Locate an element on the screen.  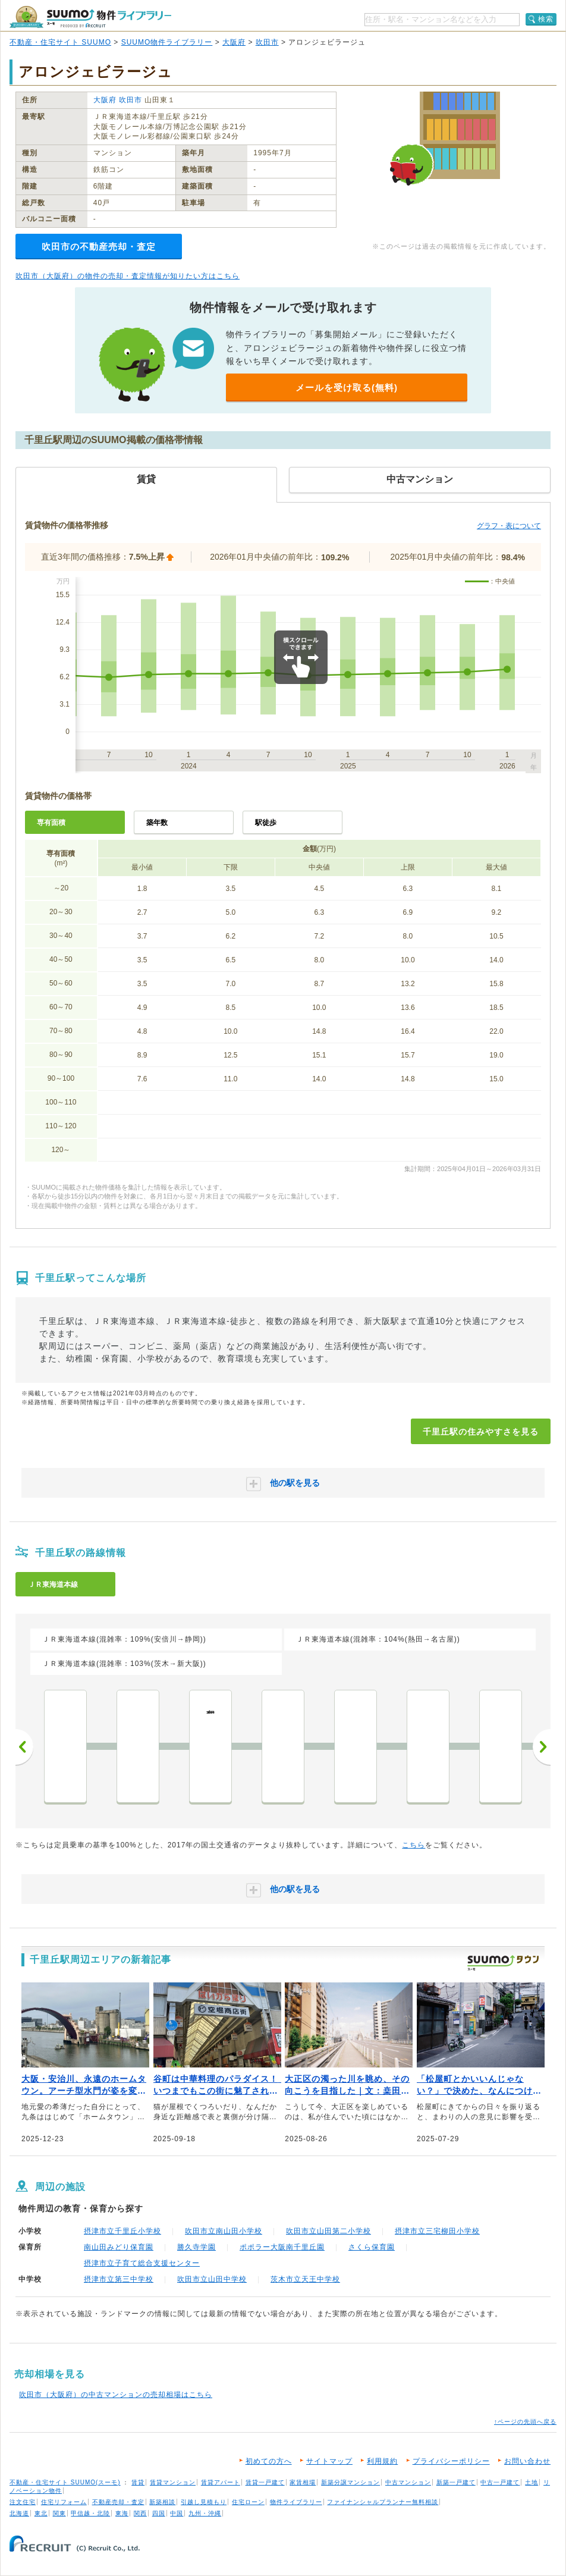
大阪府 is located at coordinates (234, 42).